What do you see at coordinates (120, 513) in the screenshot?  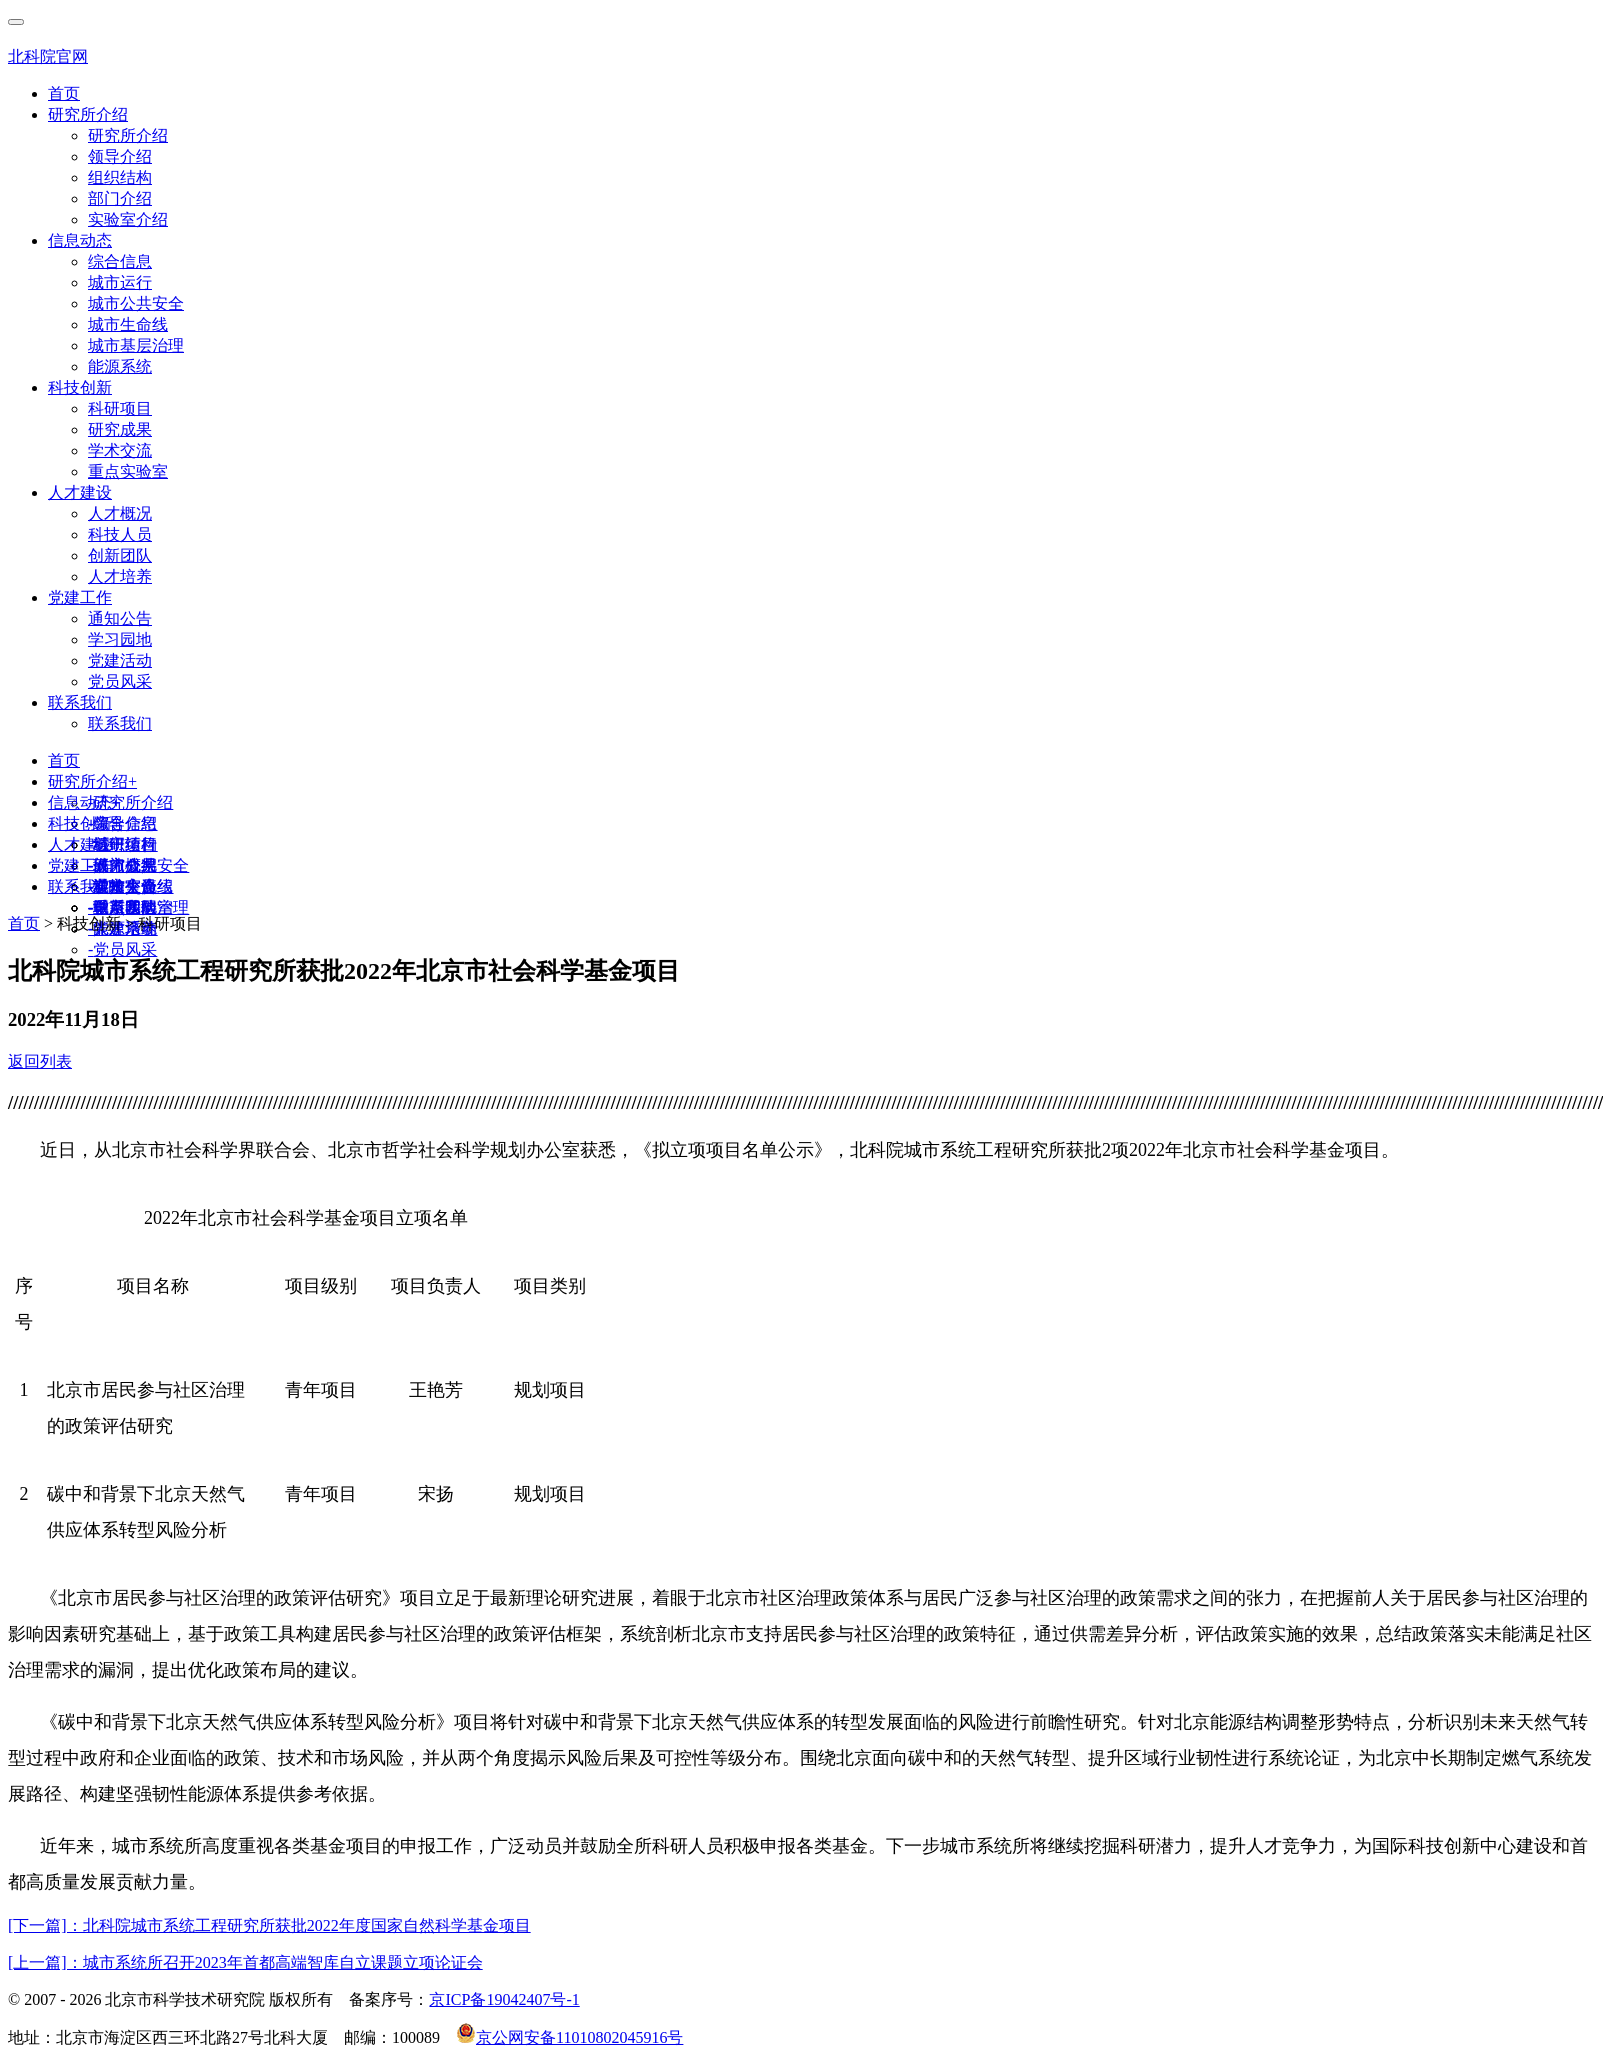 I see `人才概况` at bounding box center [120, 513].